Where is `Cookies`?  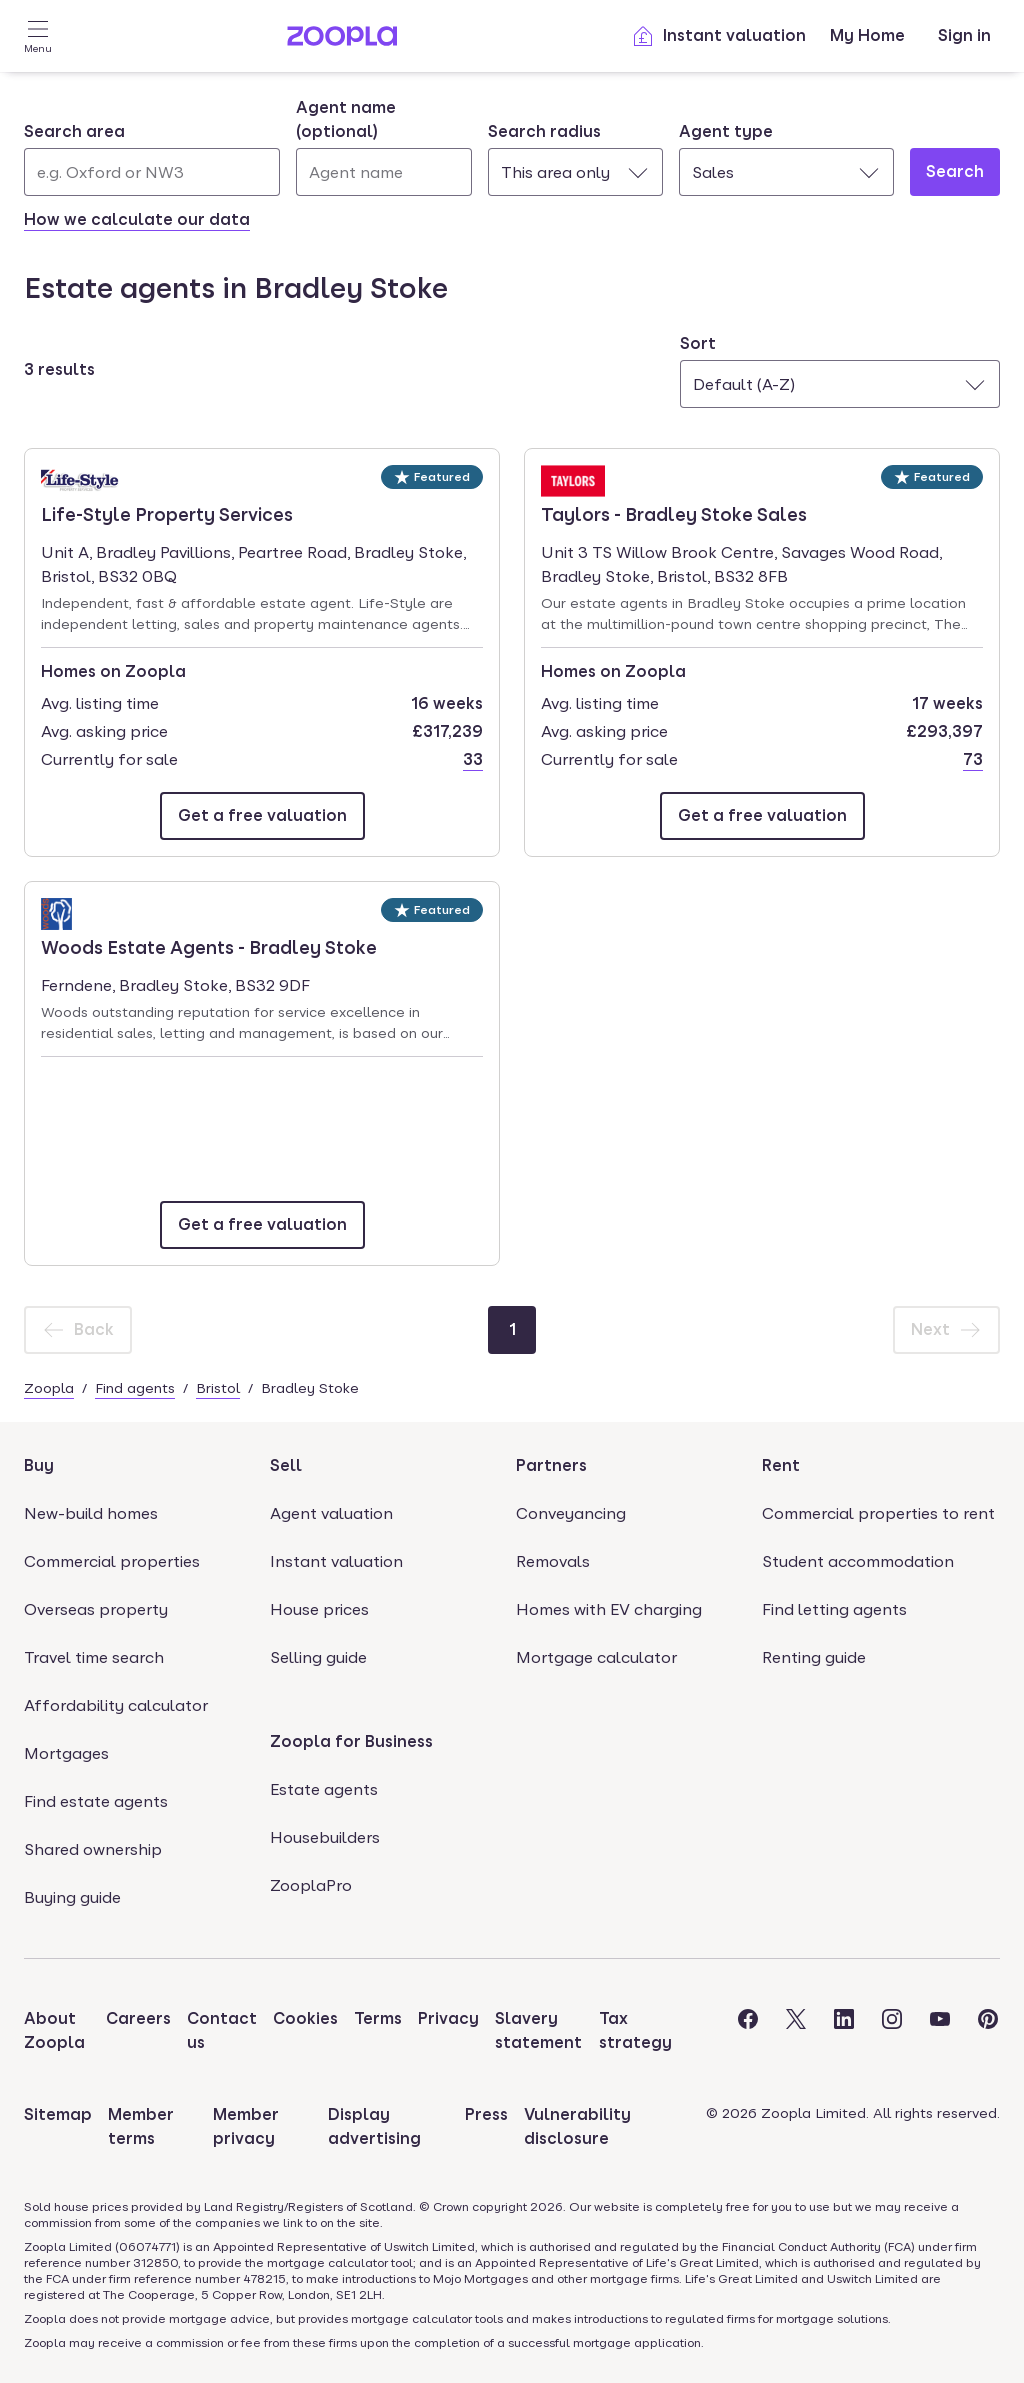
Cookies is located at coordinates (305, 2018).